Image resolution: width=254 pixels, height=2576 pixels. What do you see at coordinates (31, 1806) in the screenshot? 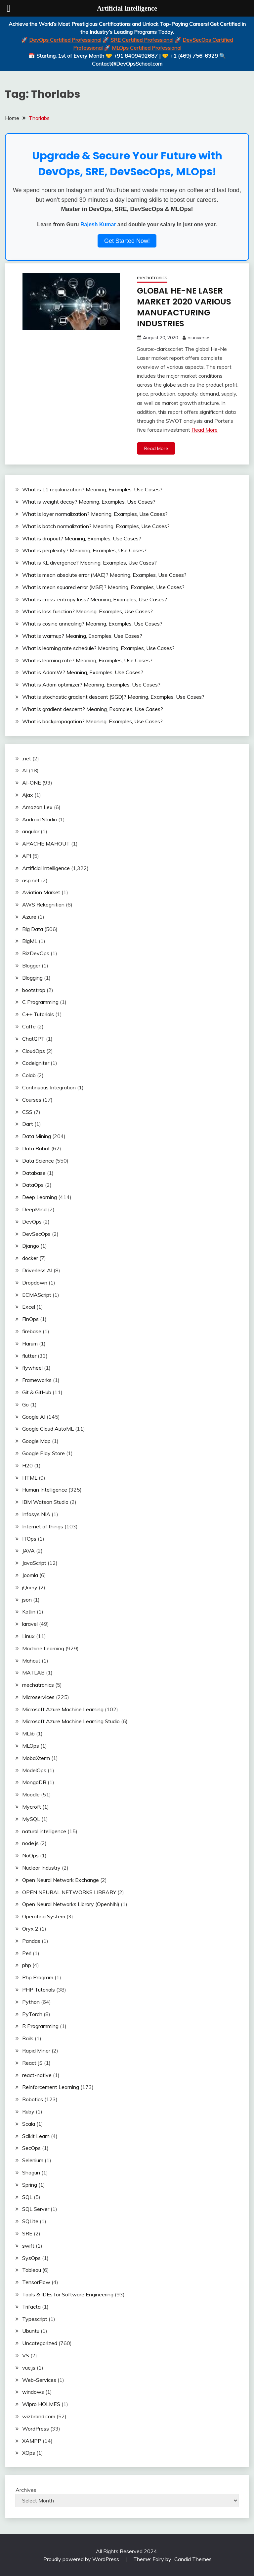
I see `Mycroft` at bounding box center [31, 1806].